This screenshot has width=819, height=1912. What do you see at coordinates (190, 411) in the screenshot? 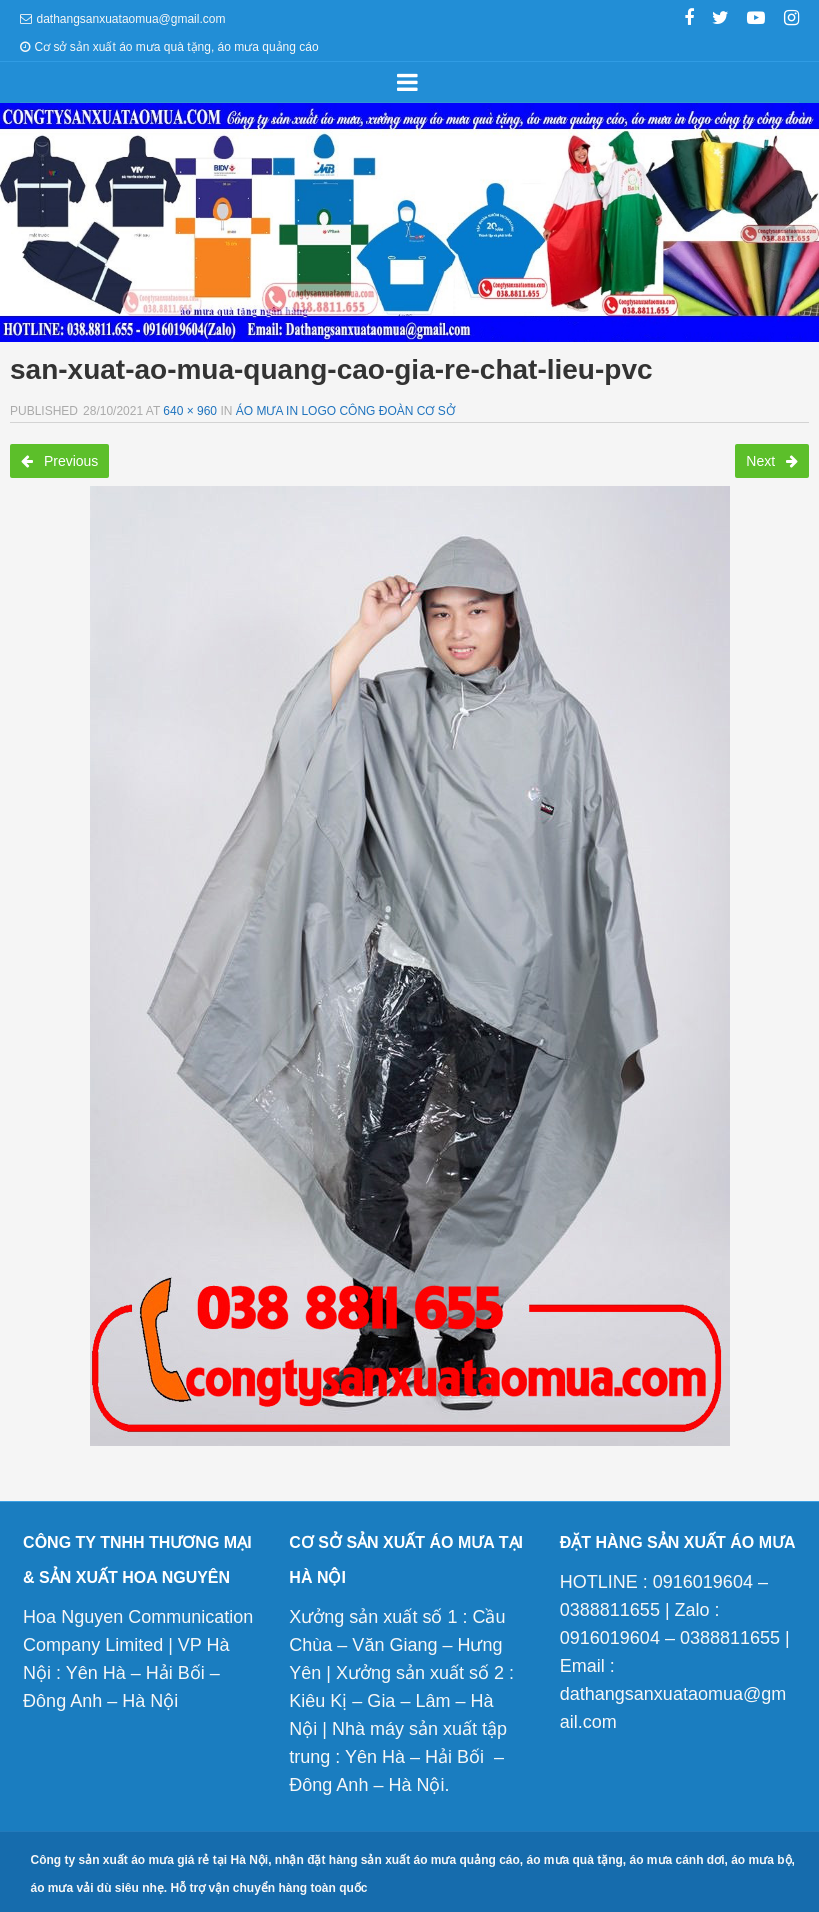
I see `640 × 960` at bounding box center [190, 411].